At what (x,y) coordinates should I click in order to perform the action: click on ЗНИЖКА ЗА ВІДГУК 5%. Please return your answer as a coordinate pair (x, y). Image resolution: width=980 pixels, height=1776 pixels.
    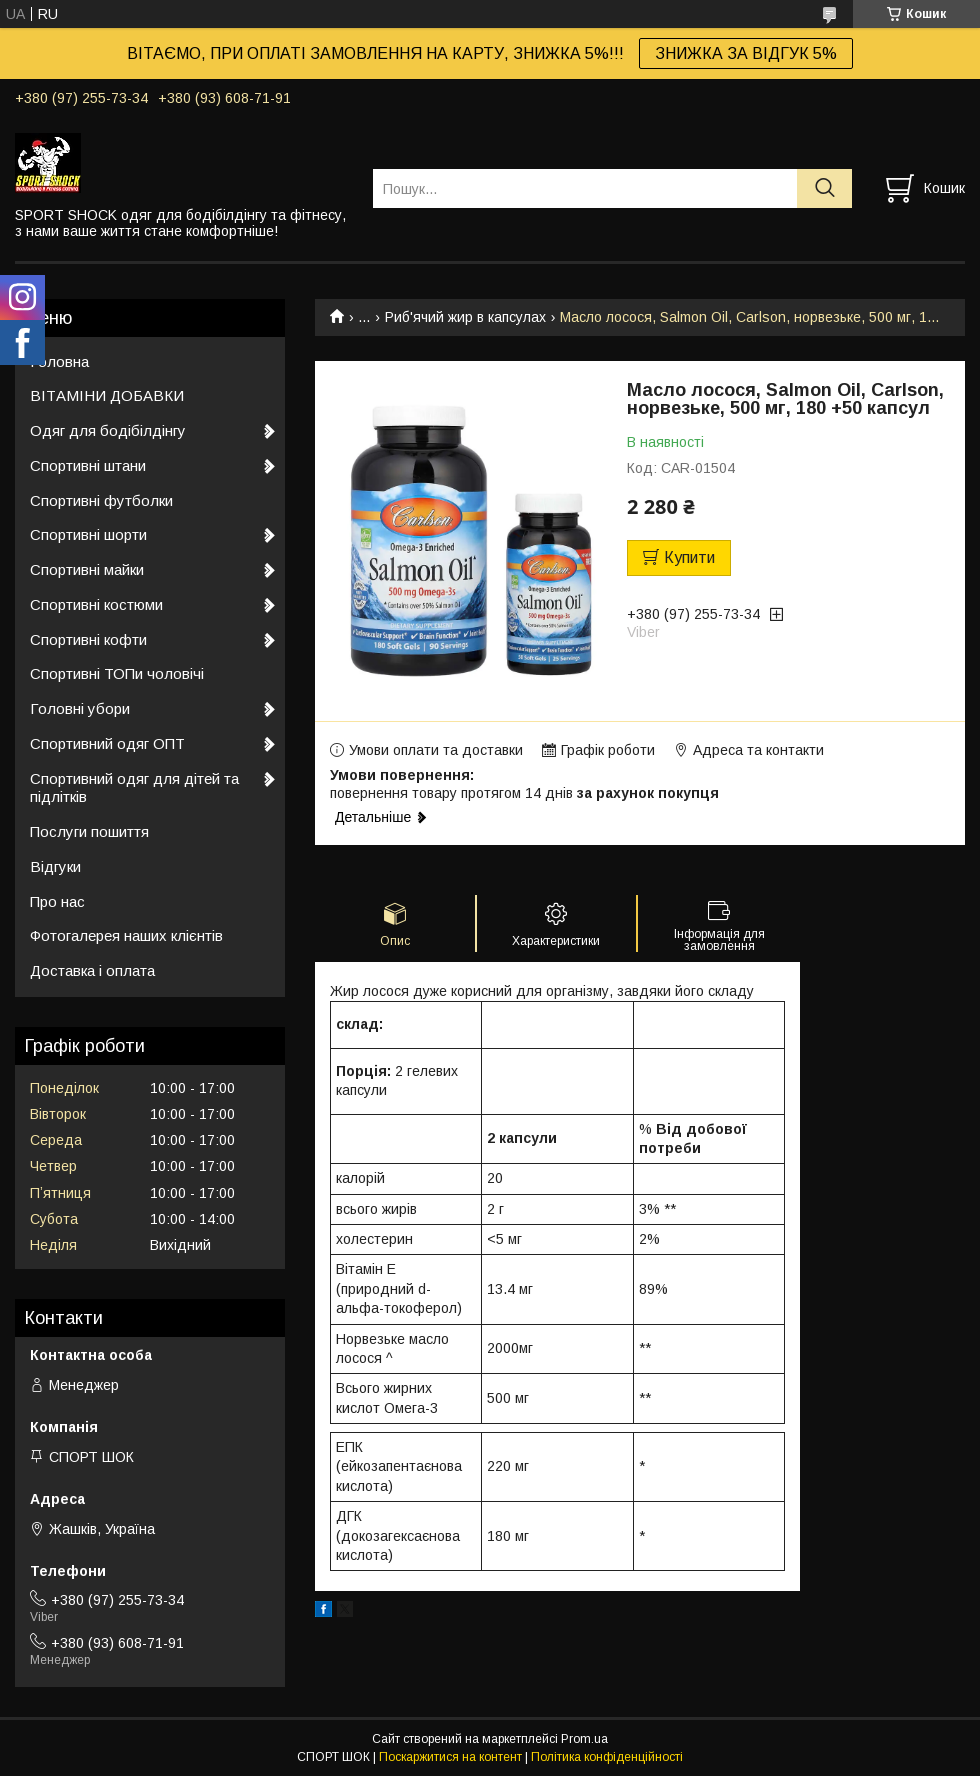
    Looking at the image, I should click on (746, 53).